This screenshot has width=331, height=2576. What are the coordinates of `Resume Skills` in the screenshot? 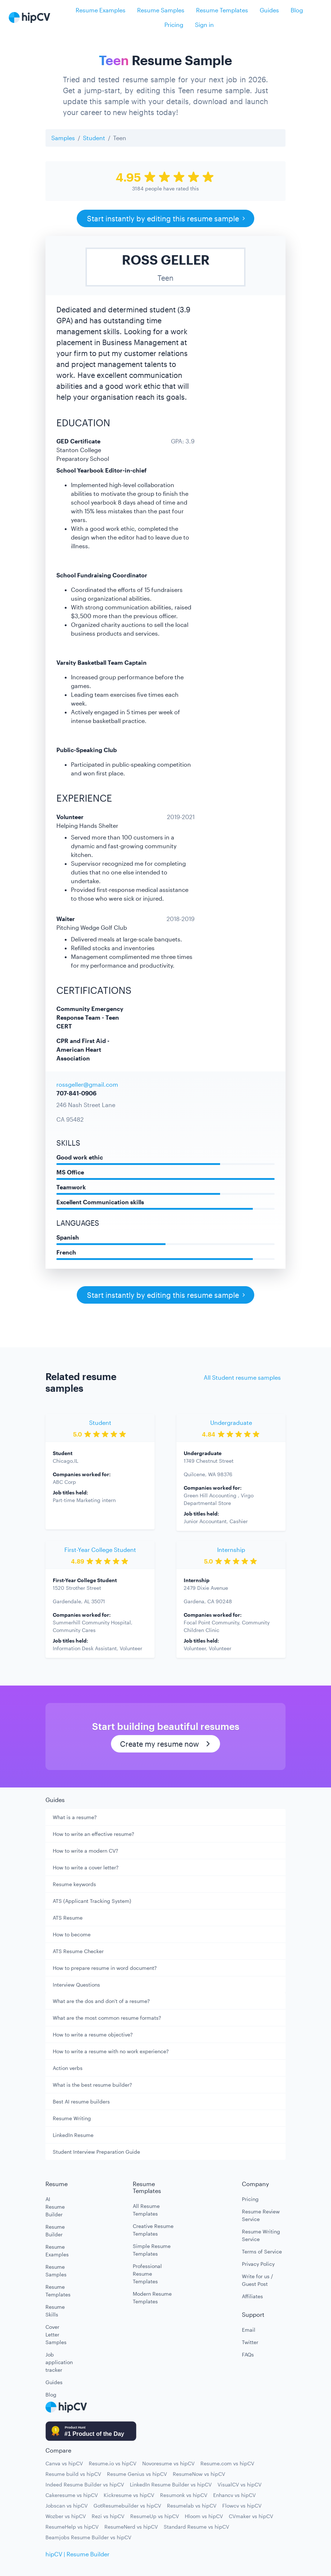 It's located at (55, 2311).